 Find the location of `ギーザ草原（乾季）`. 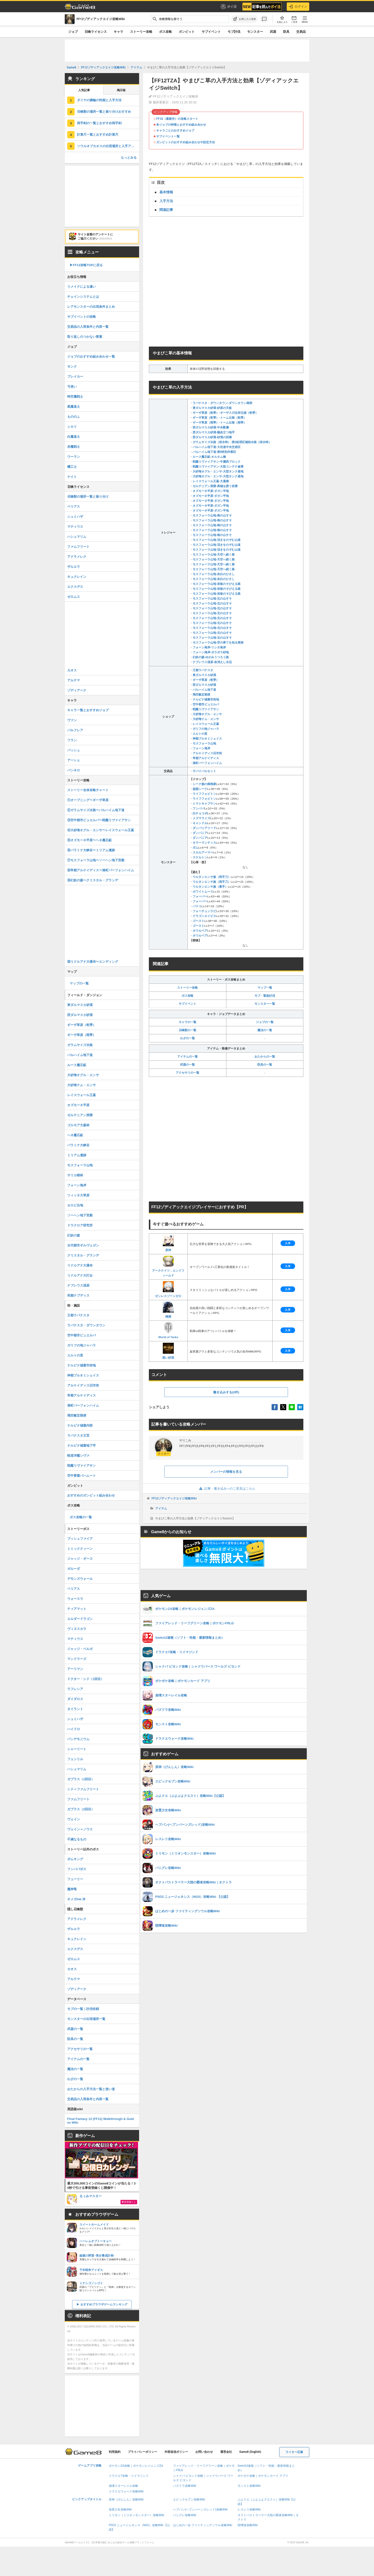

ギーザ草原（乾季） is located at coordinates (206, 680).